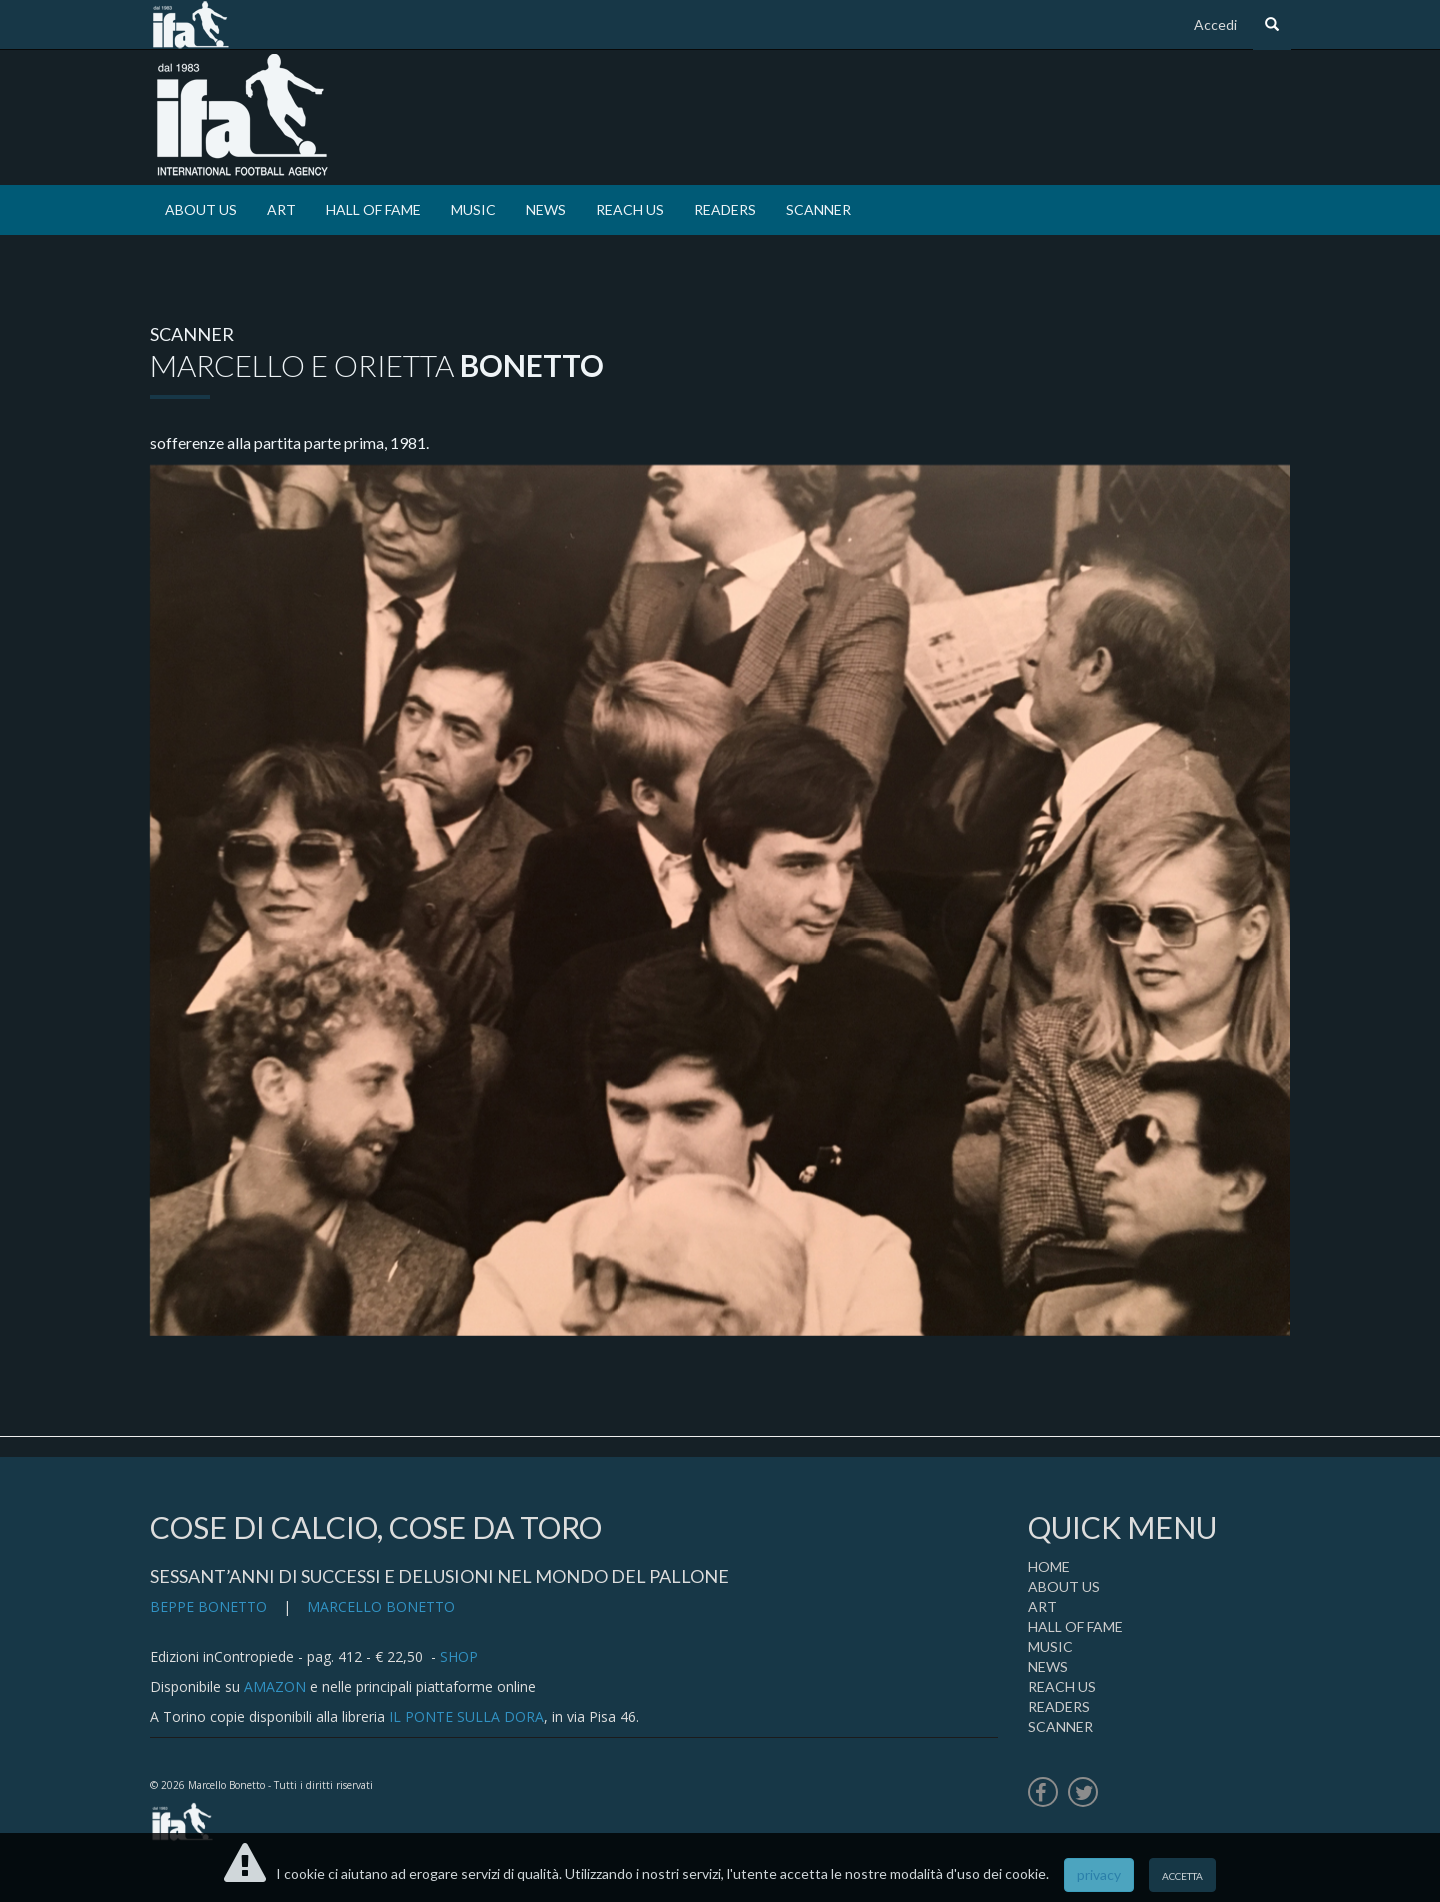  I want to click on MARCELLO BONETTO, so click(381, 1606).